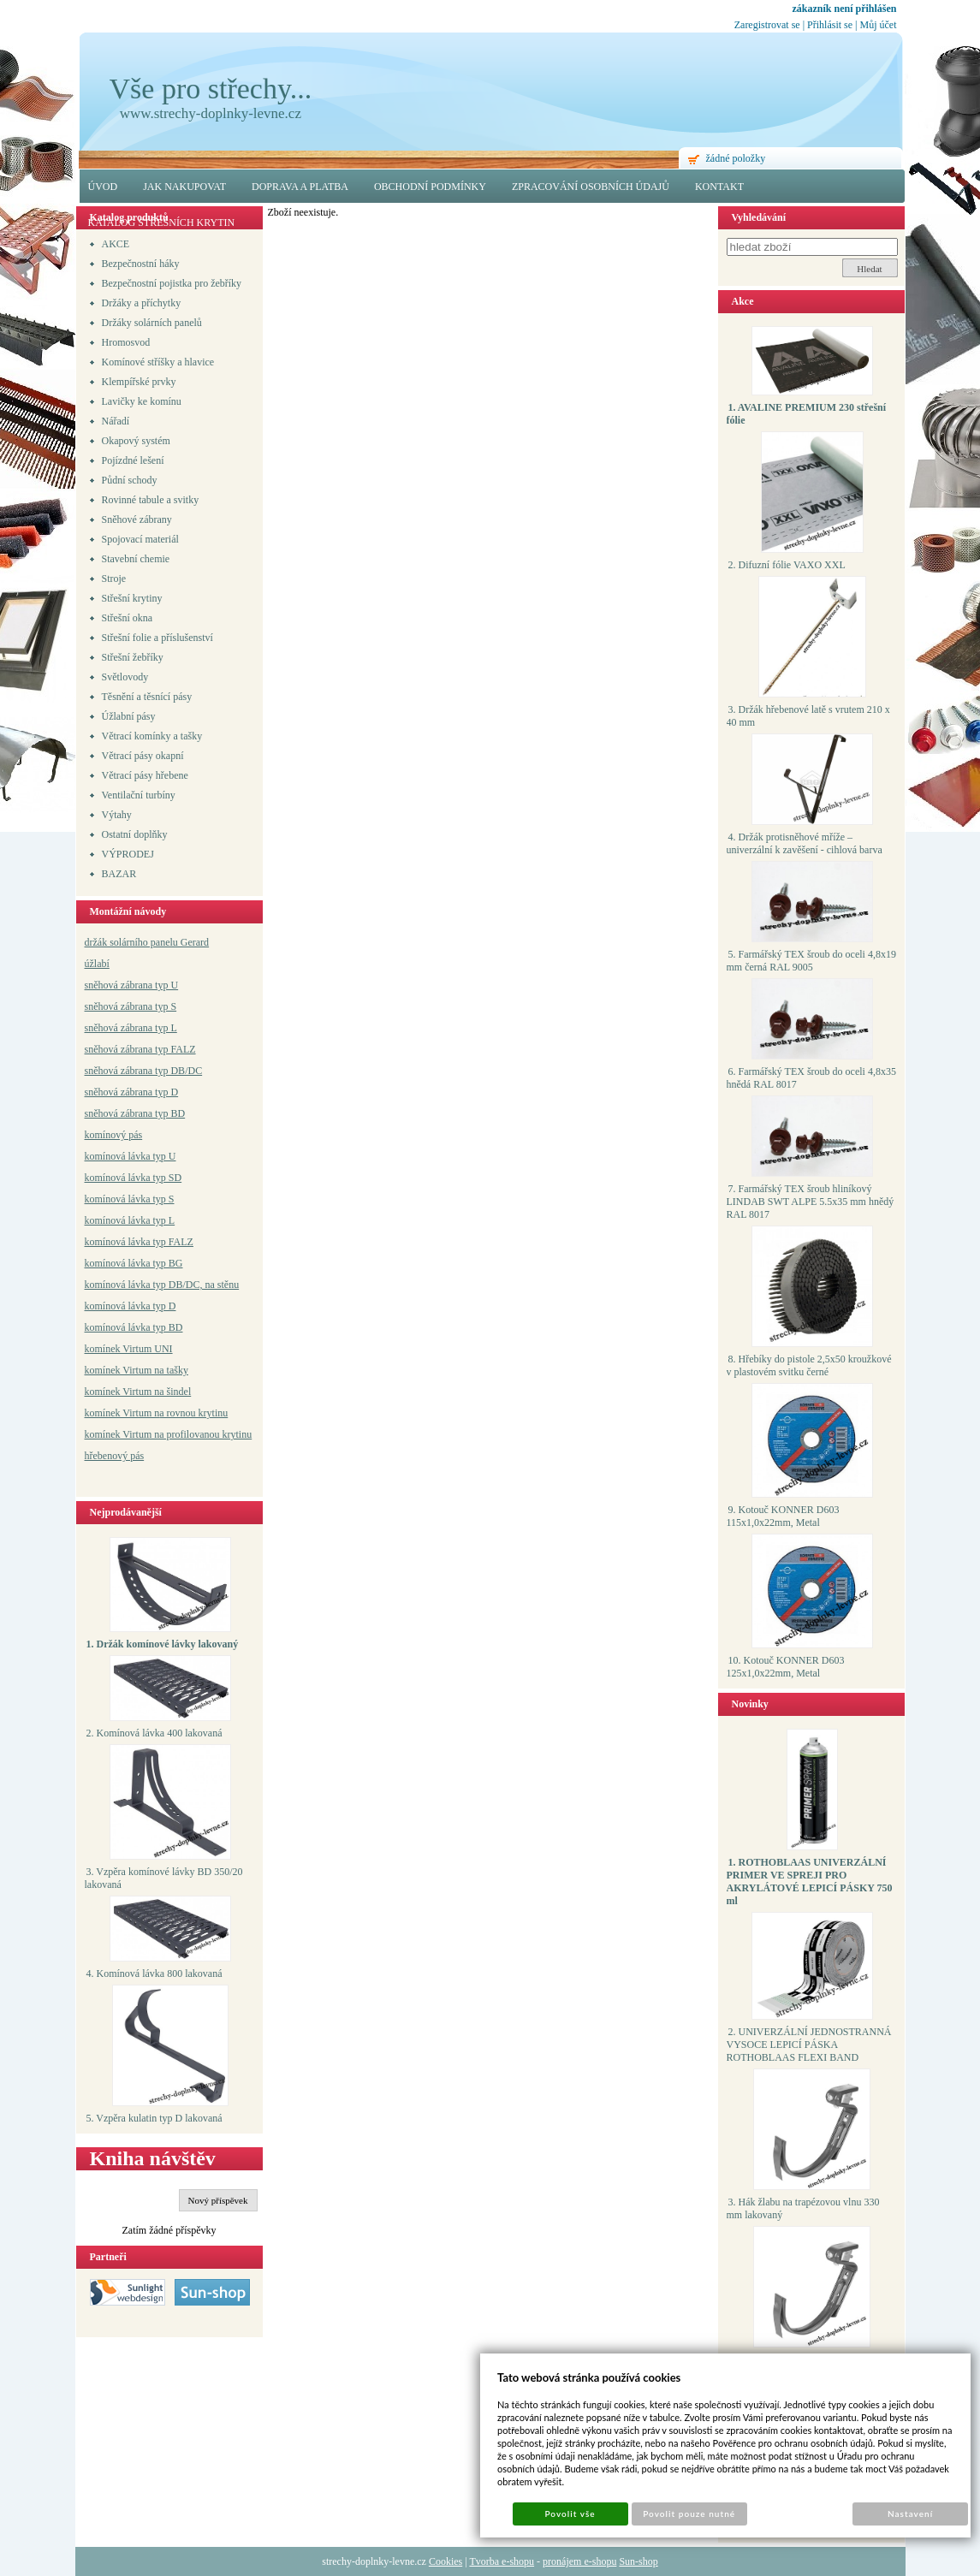 The height and width of the screenshot is (2576, 980). Describe the element at coordinates (132, 985) in the screenshot. I see `sněhová zábrana typ U` at that location.